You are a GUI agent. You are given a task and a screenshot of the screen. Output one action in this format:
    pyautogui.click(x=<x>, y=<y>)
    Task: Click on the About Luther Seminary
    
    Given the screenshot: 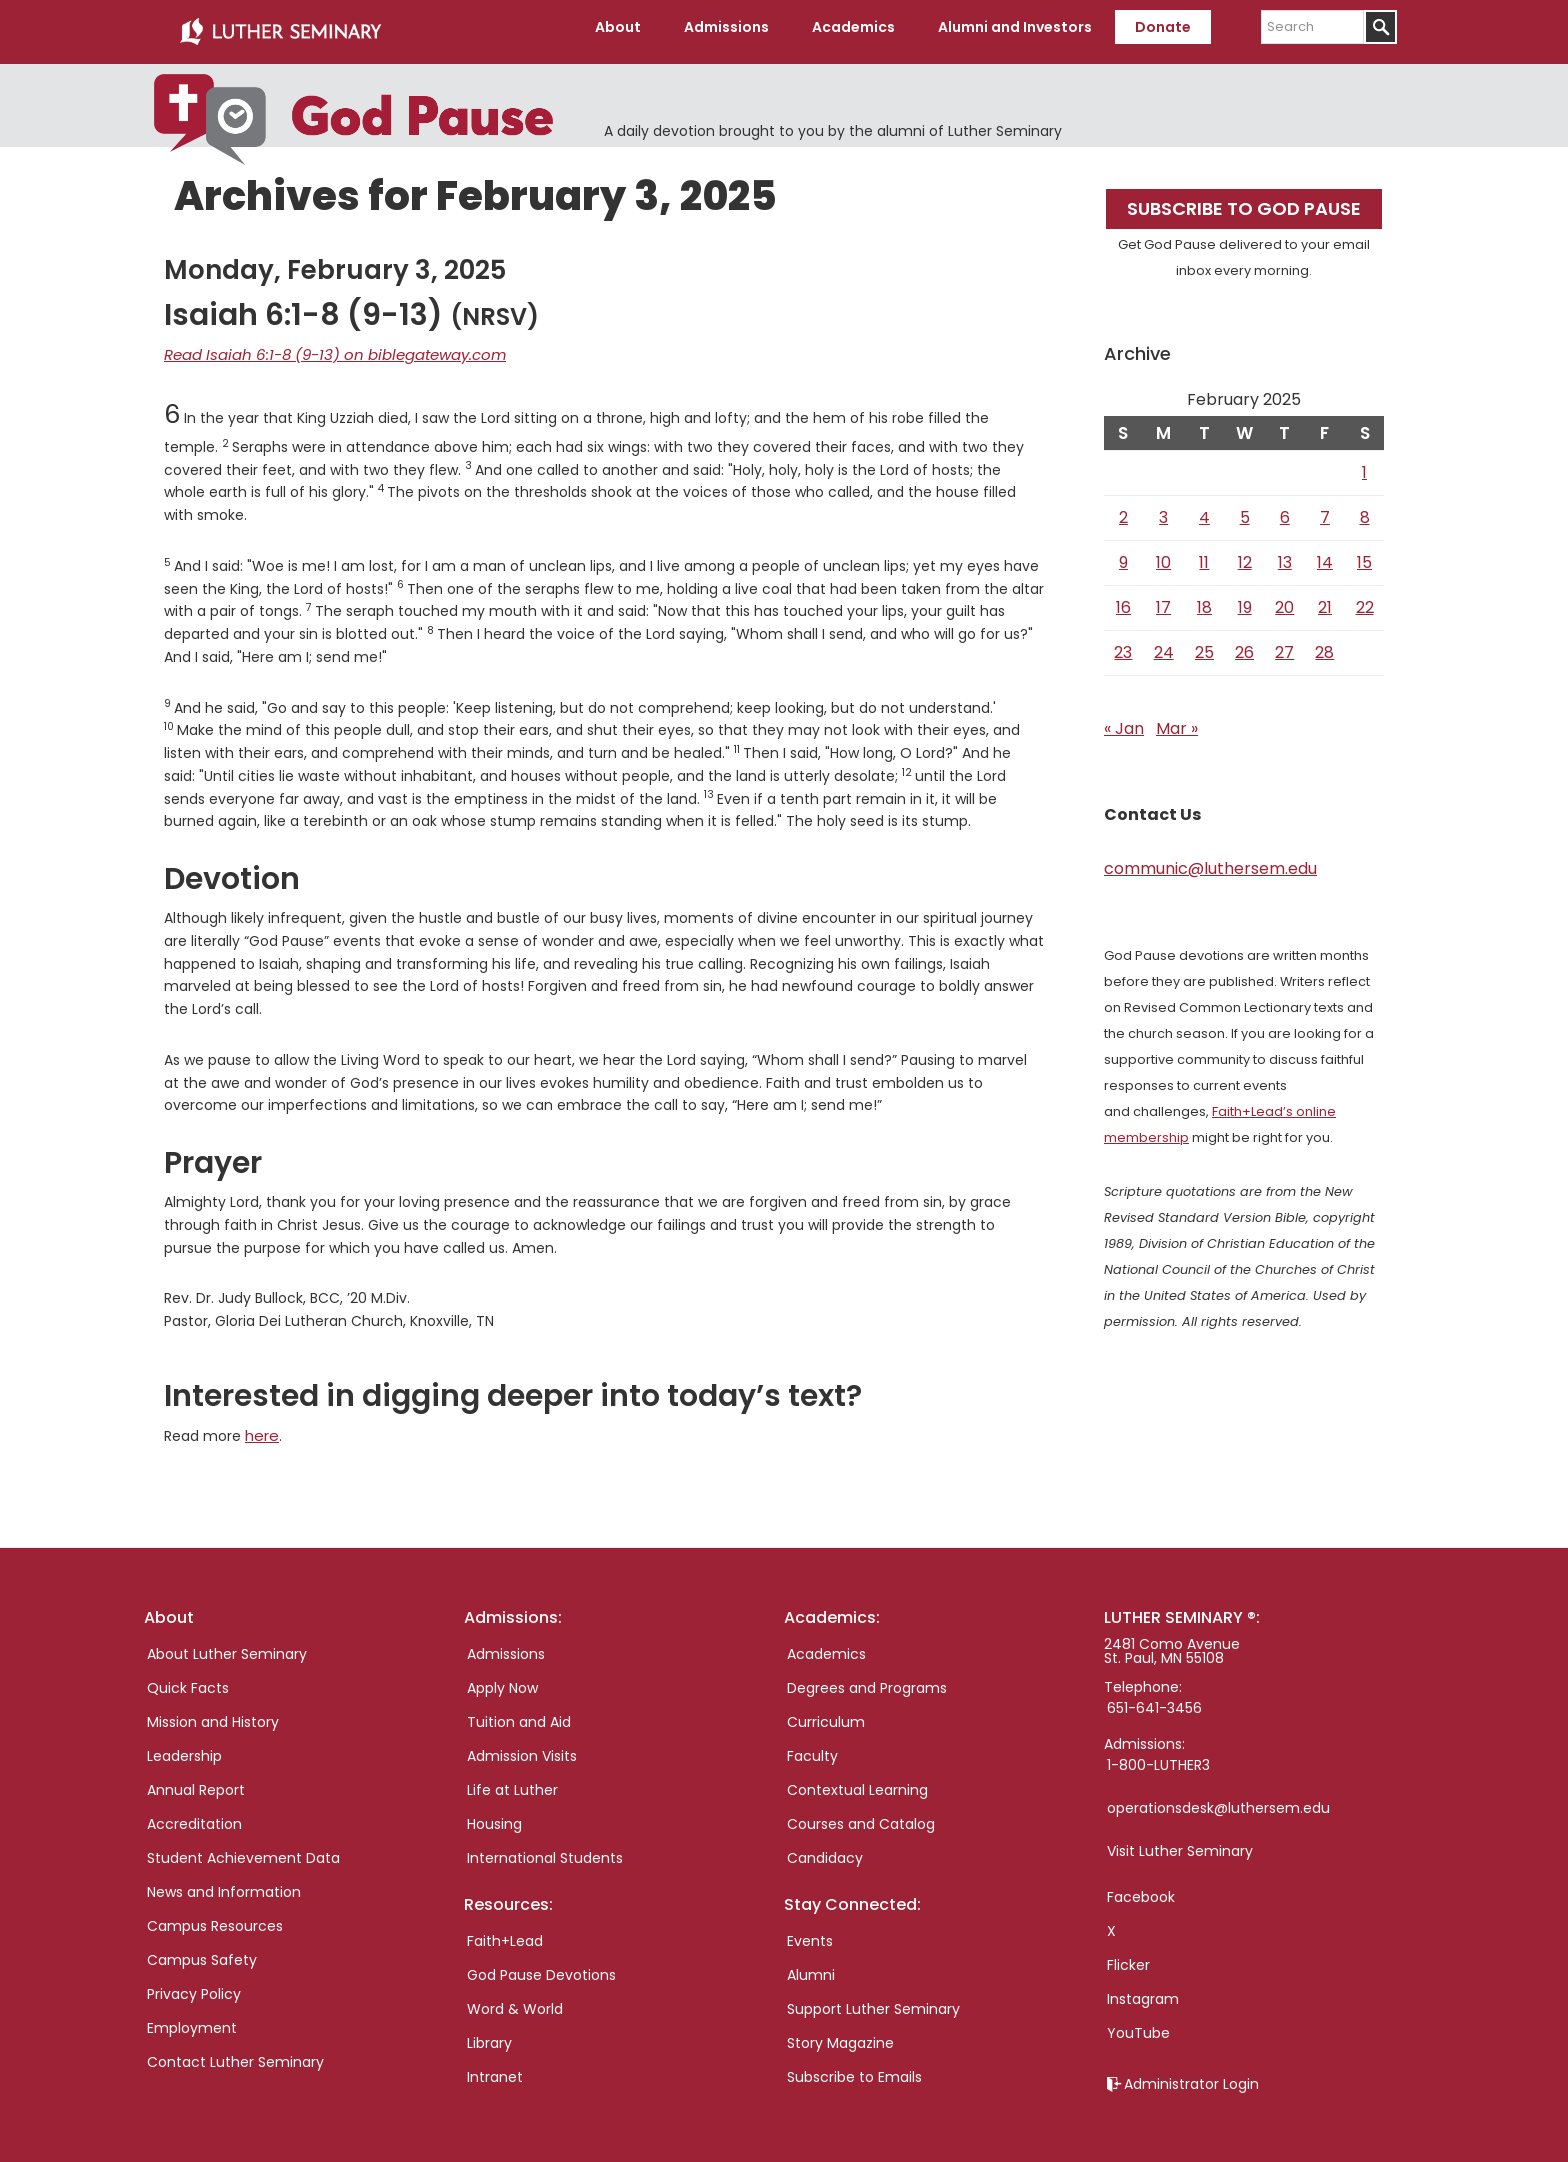 What is the action you would take?
    pyautogui.click(x=227, y=1642)
    